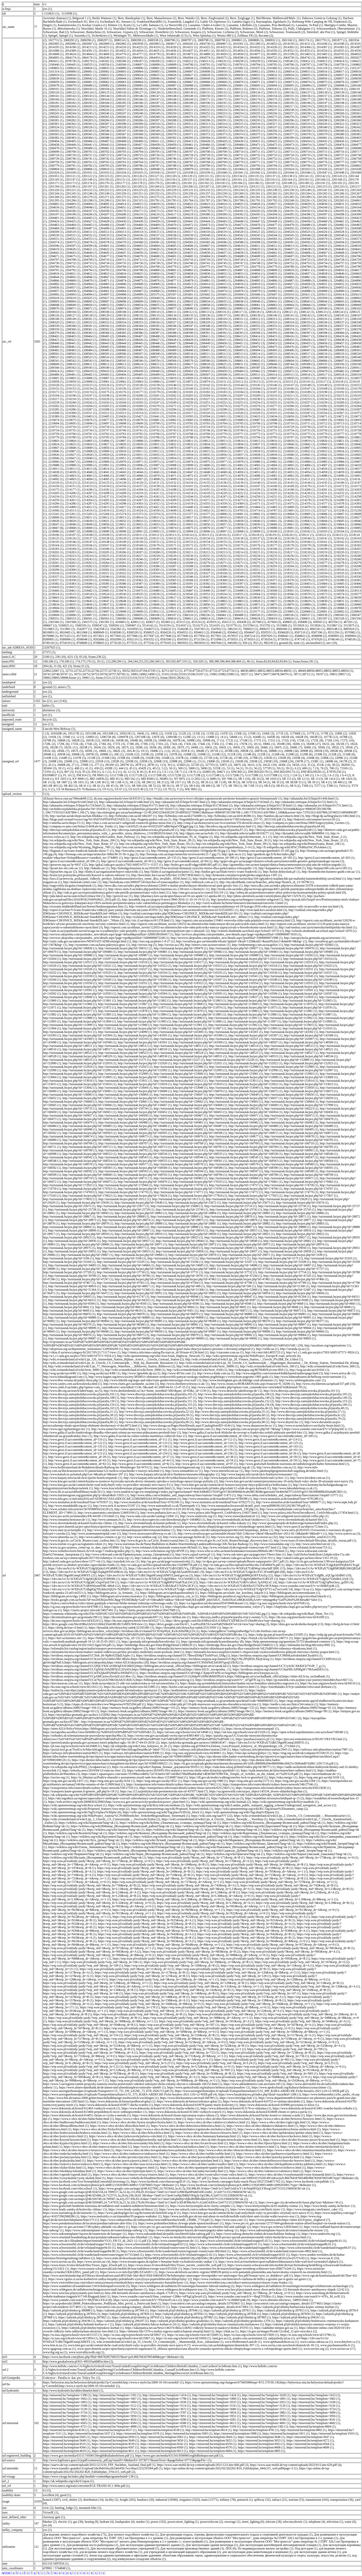 The width and height of the screenshot is (362, 2576). Describe the element at coordinates (69, 737) in the screenshot. I see `1194E (1)` at that location.